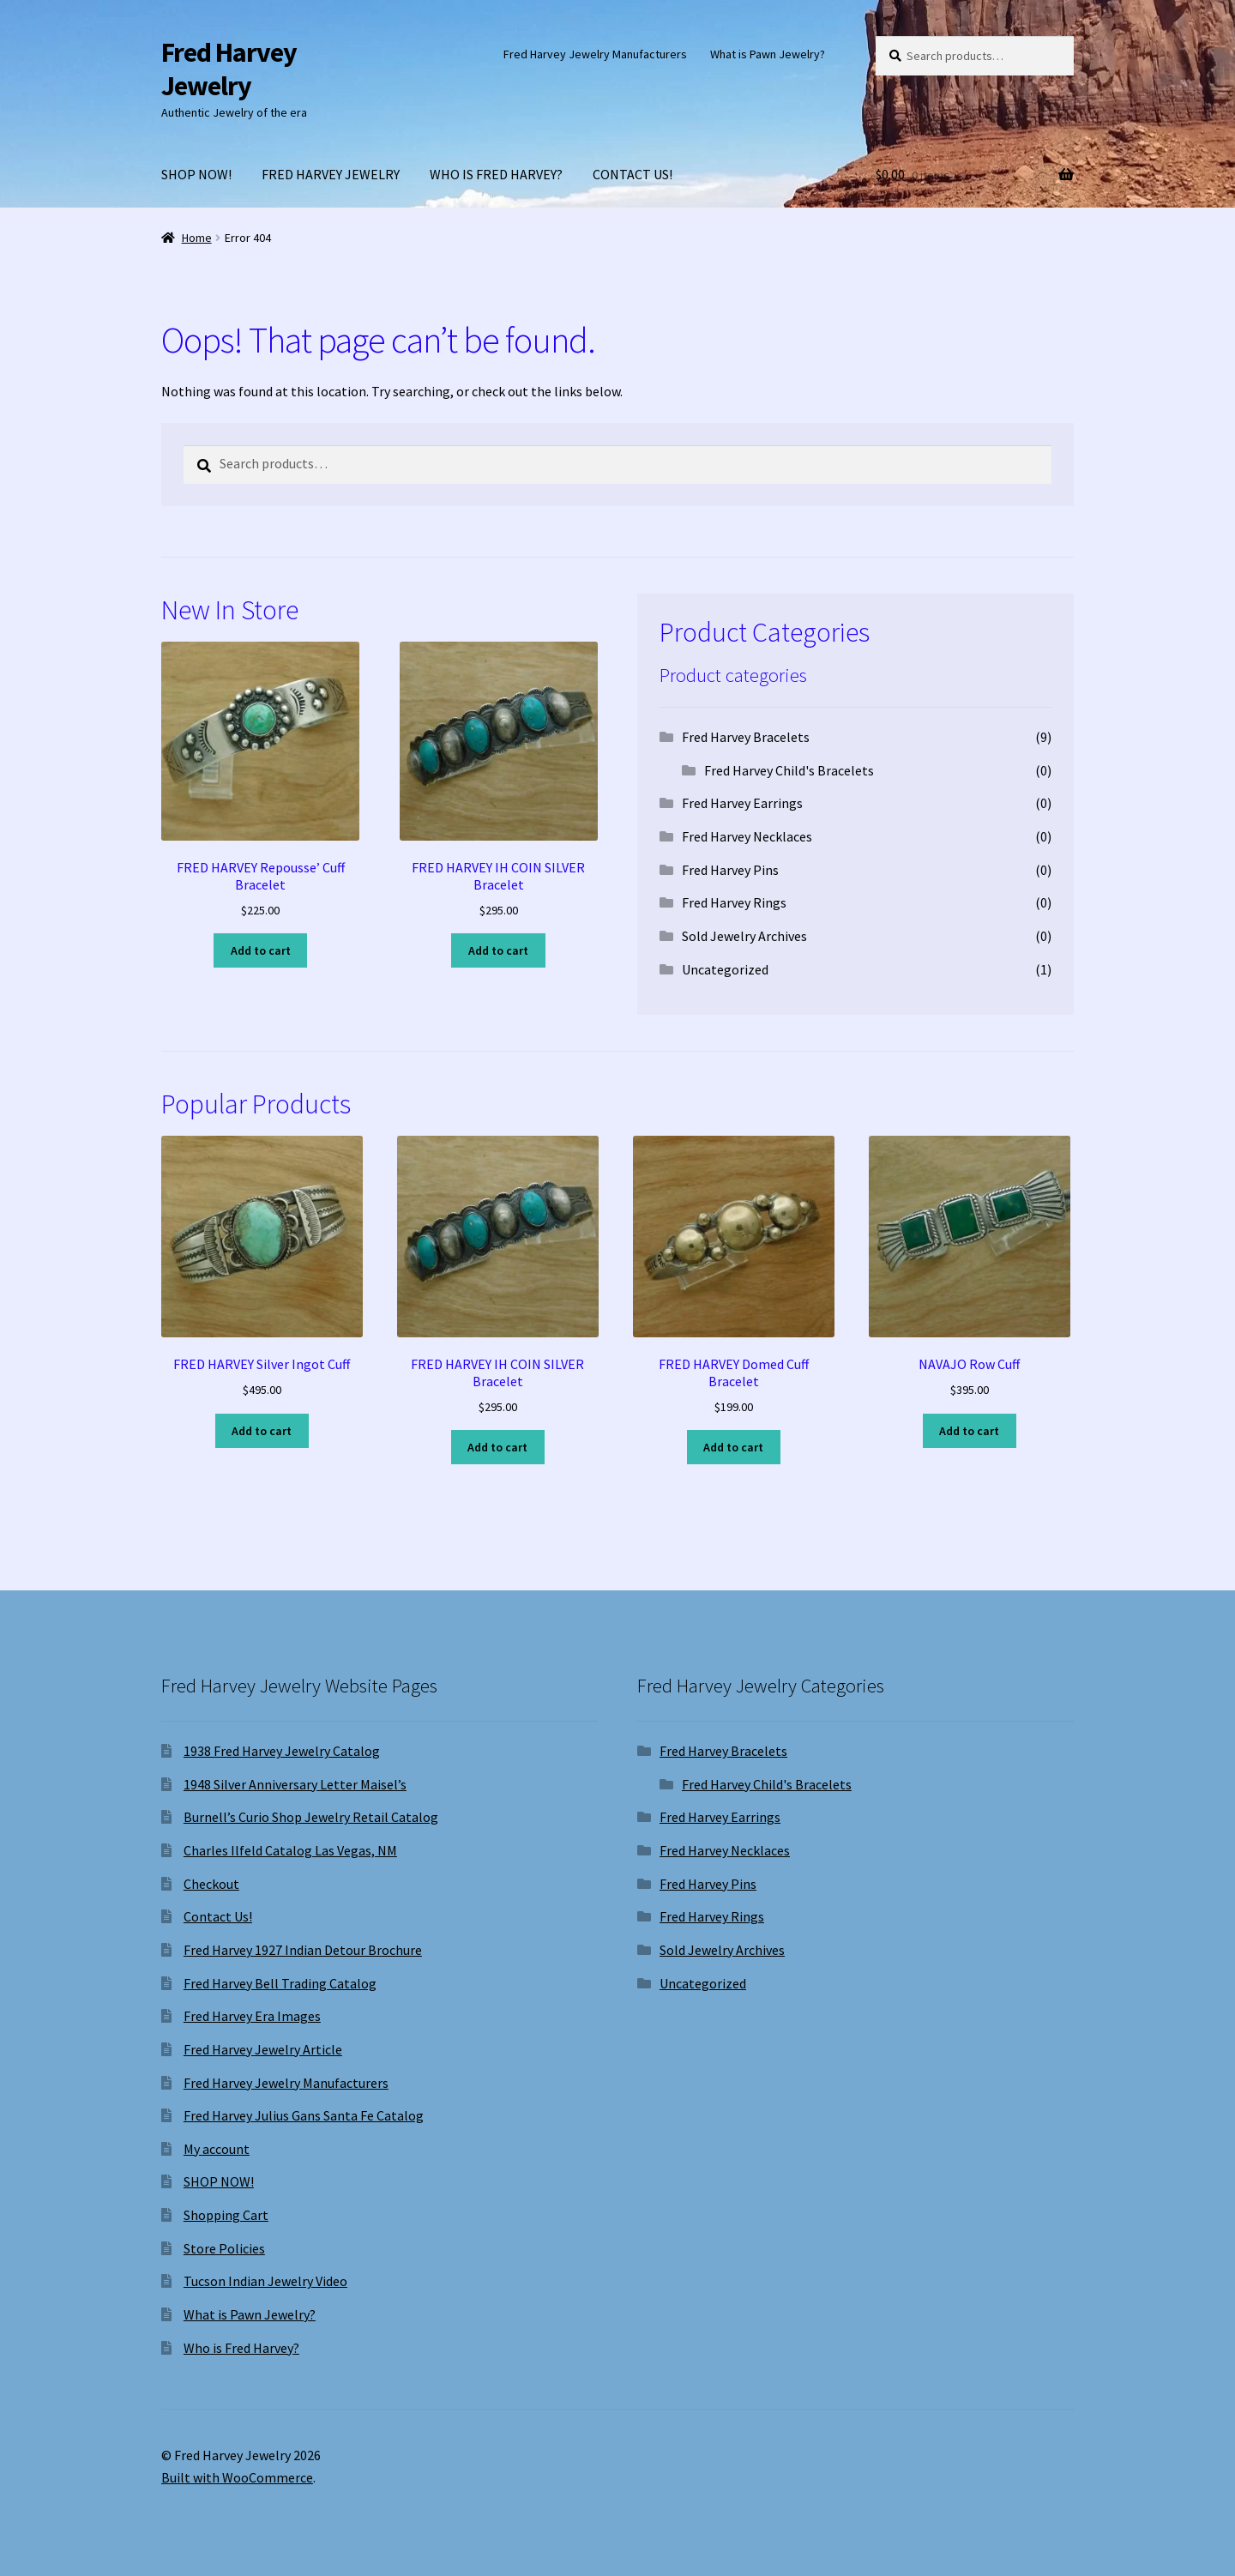 The image size is (1235, 2576). I want to click on Fred Harvey Era Images, so click(252, 2015).